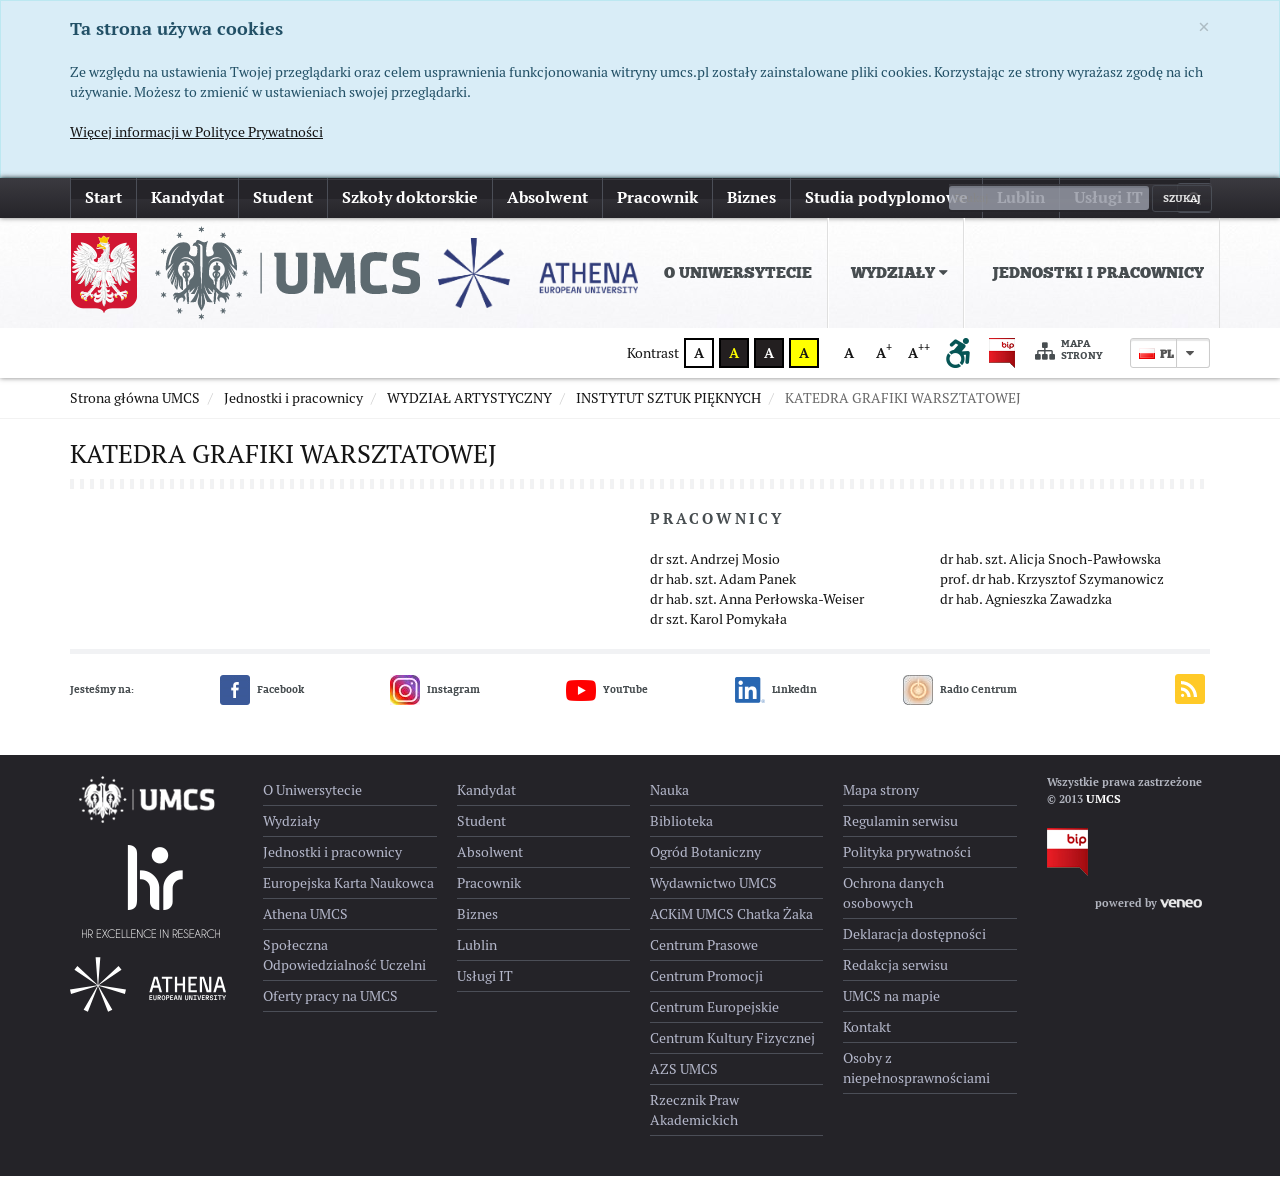  I want to click on Nauka, so click(669, 800).